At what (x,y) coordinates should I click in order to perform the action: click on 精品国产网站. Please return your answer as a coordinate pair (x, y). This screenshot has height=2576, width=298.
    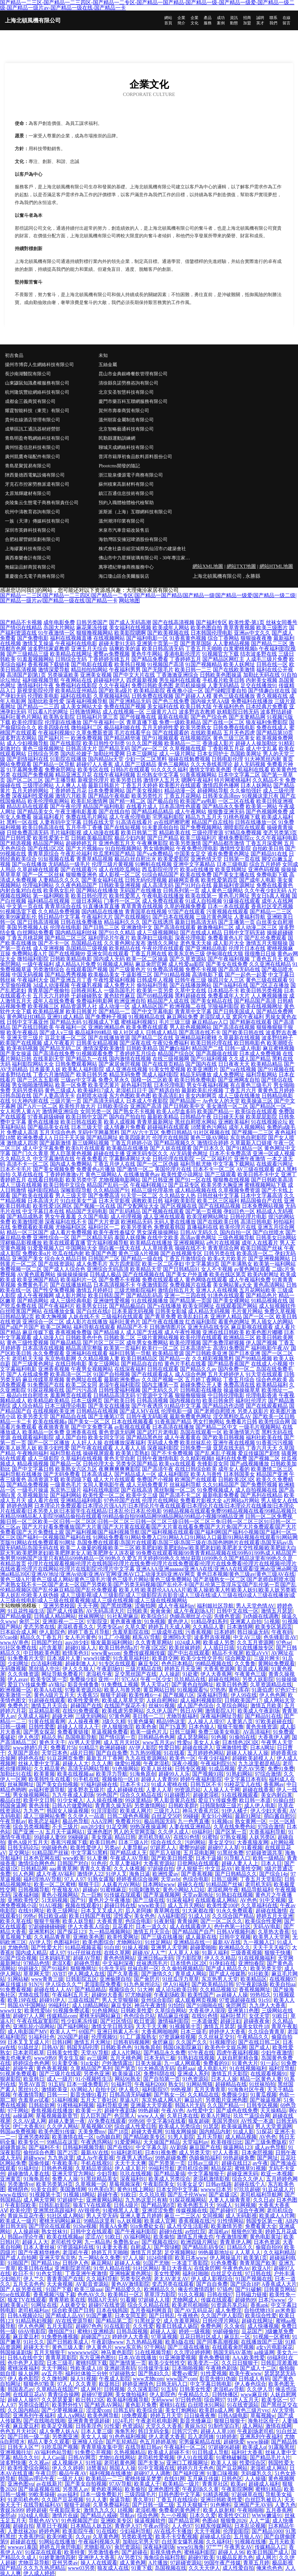
    Looking at the image, I should click on (48, 843).